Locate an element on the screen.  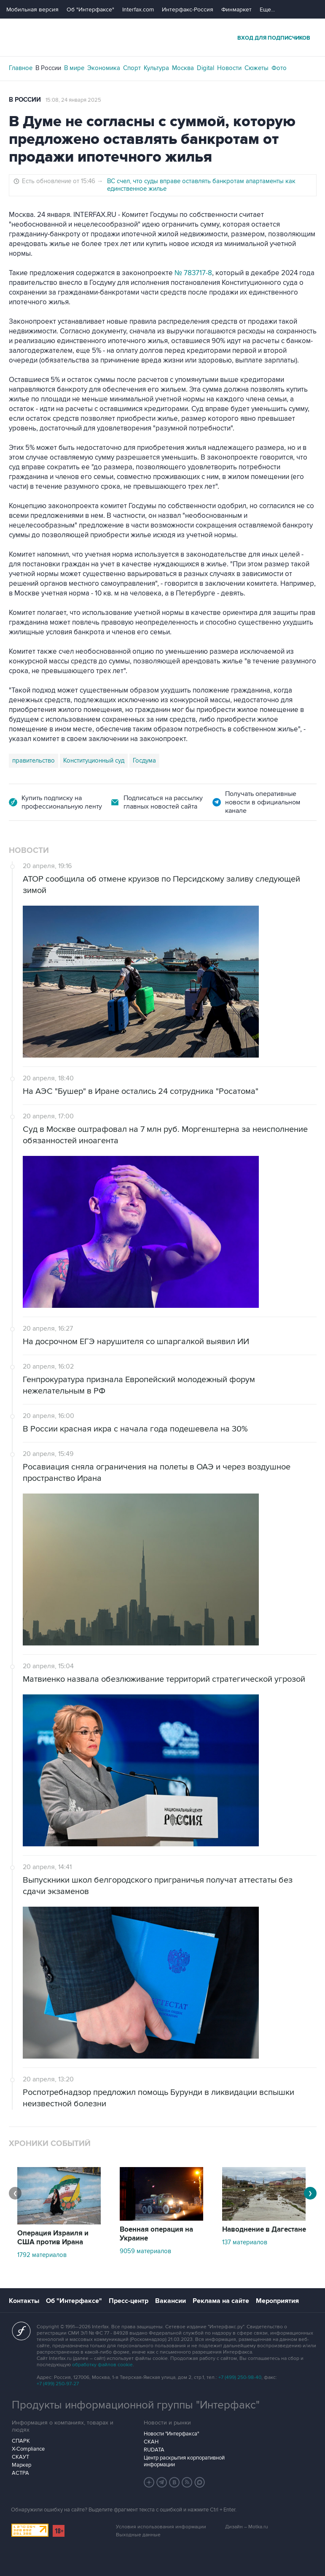
Interfax.com is located at coordinates (138, 9).